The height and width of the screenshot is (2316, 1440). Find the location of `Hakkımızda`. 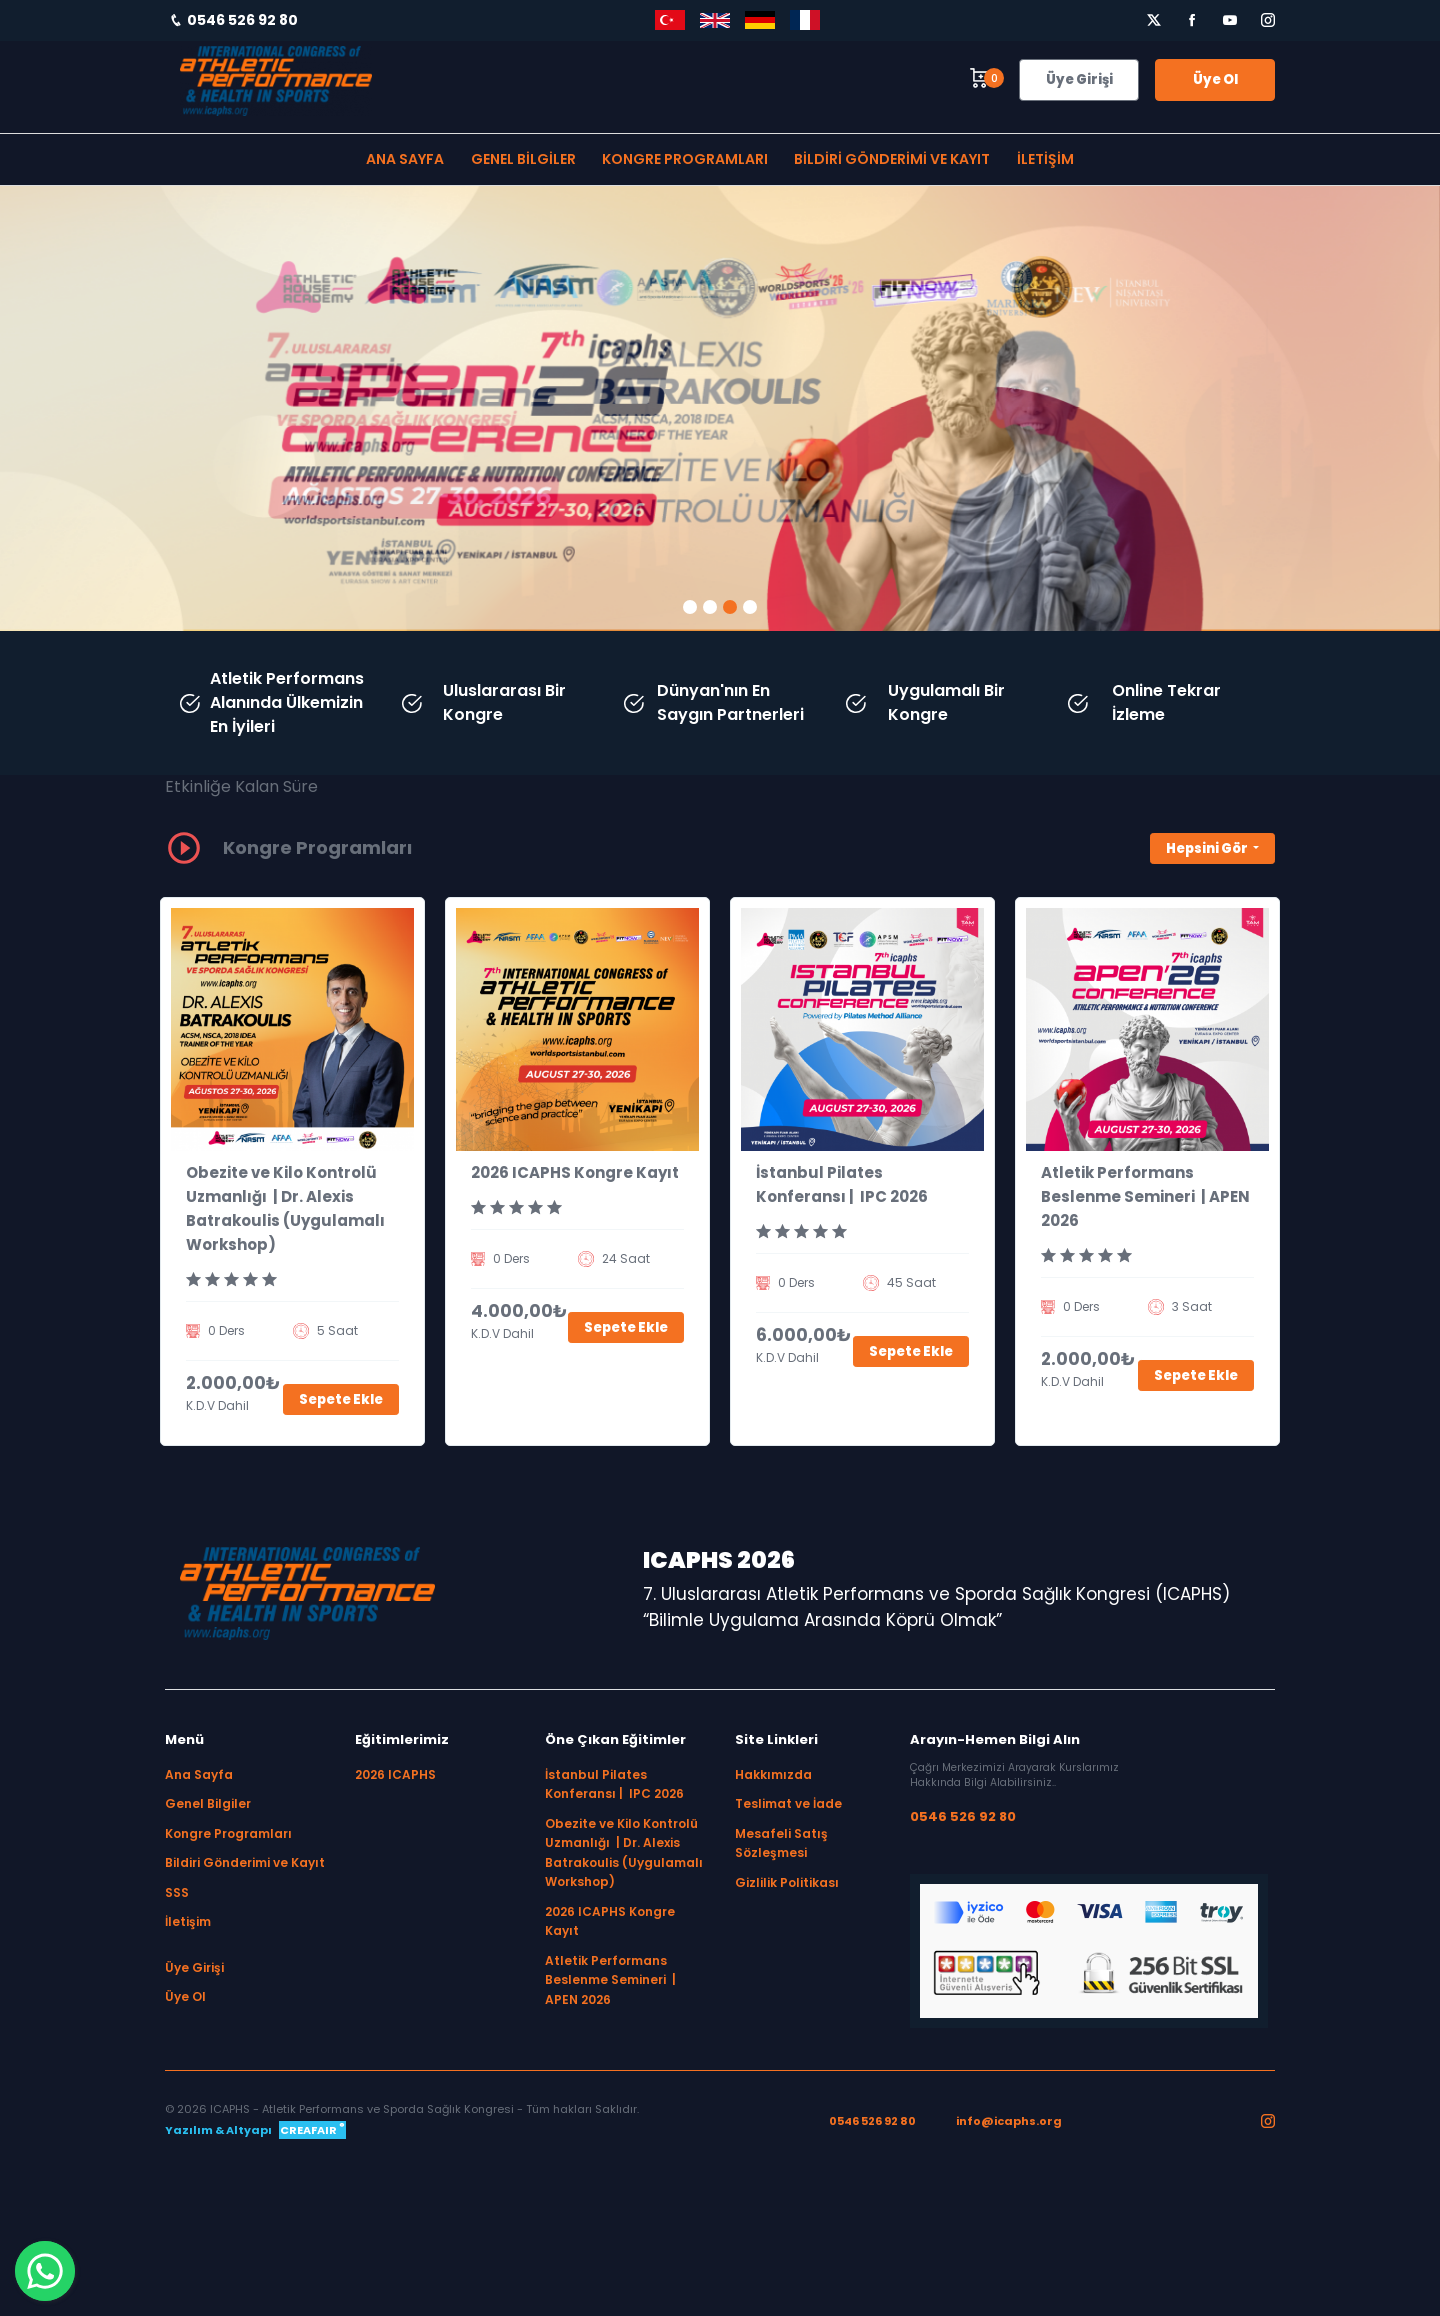

Hakkımızda is located at coordinates (773, 1774).